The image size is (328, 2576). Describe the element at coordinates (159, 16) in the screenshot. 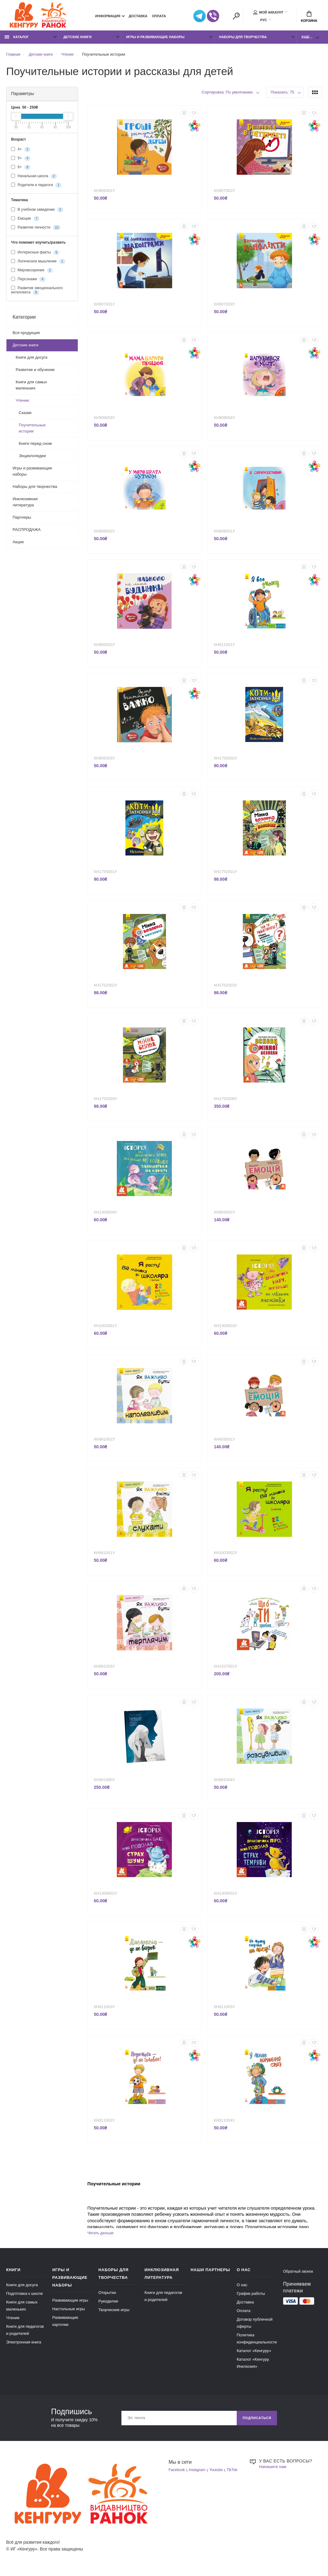

I see `Оплата` at that location.